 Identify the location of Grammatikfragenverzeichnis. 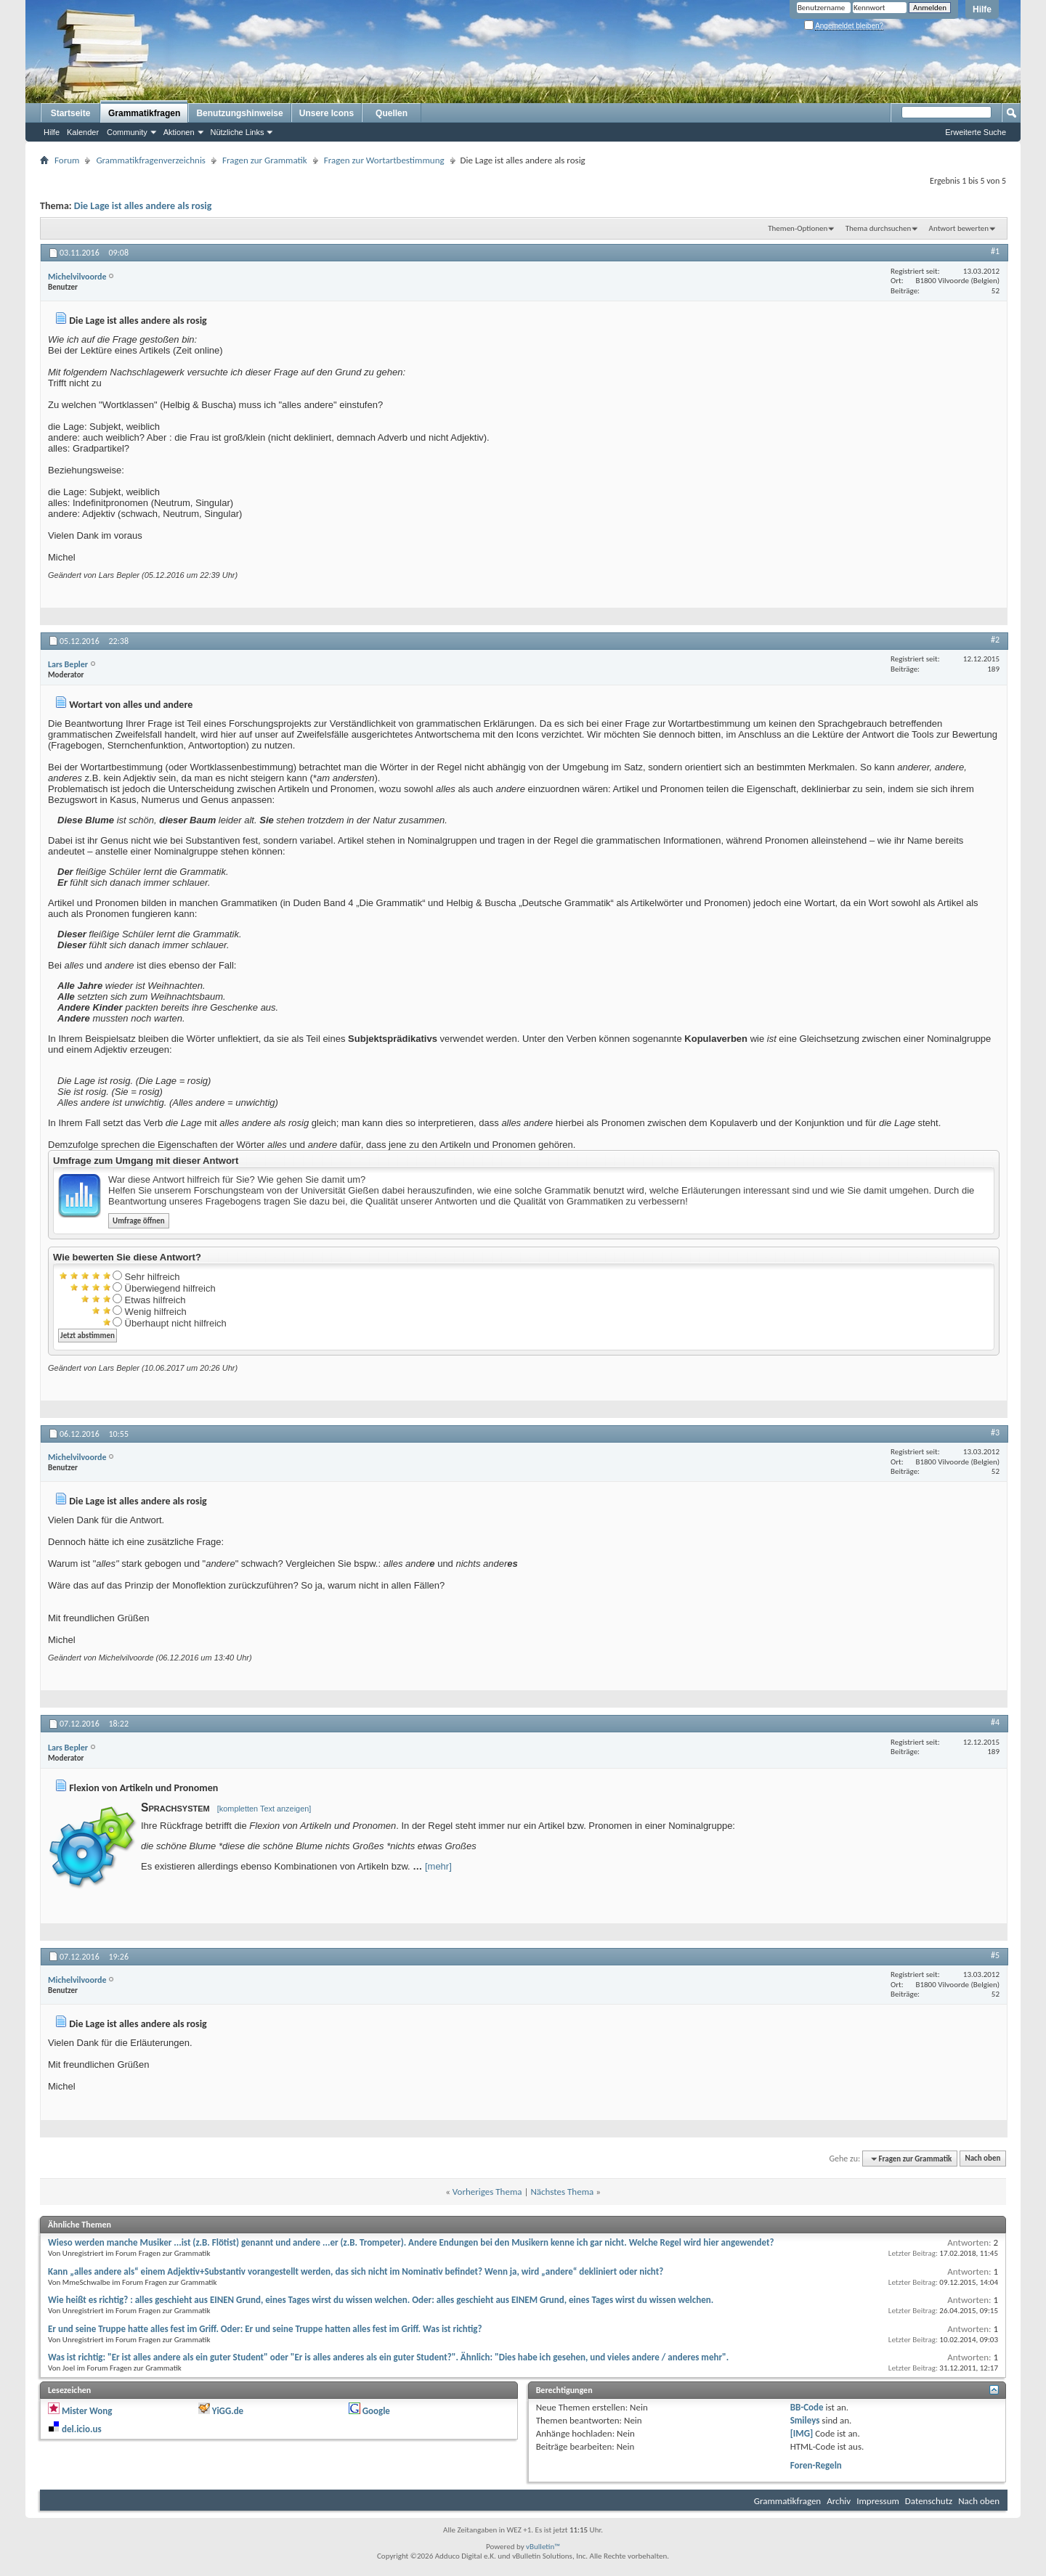
(151, 160).